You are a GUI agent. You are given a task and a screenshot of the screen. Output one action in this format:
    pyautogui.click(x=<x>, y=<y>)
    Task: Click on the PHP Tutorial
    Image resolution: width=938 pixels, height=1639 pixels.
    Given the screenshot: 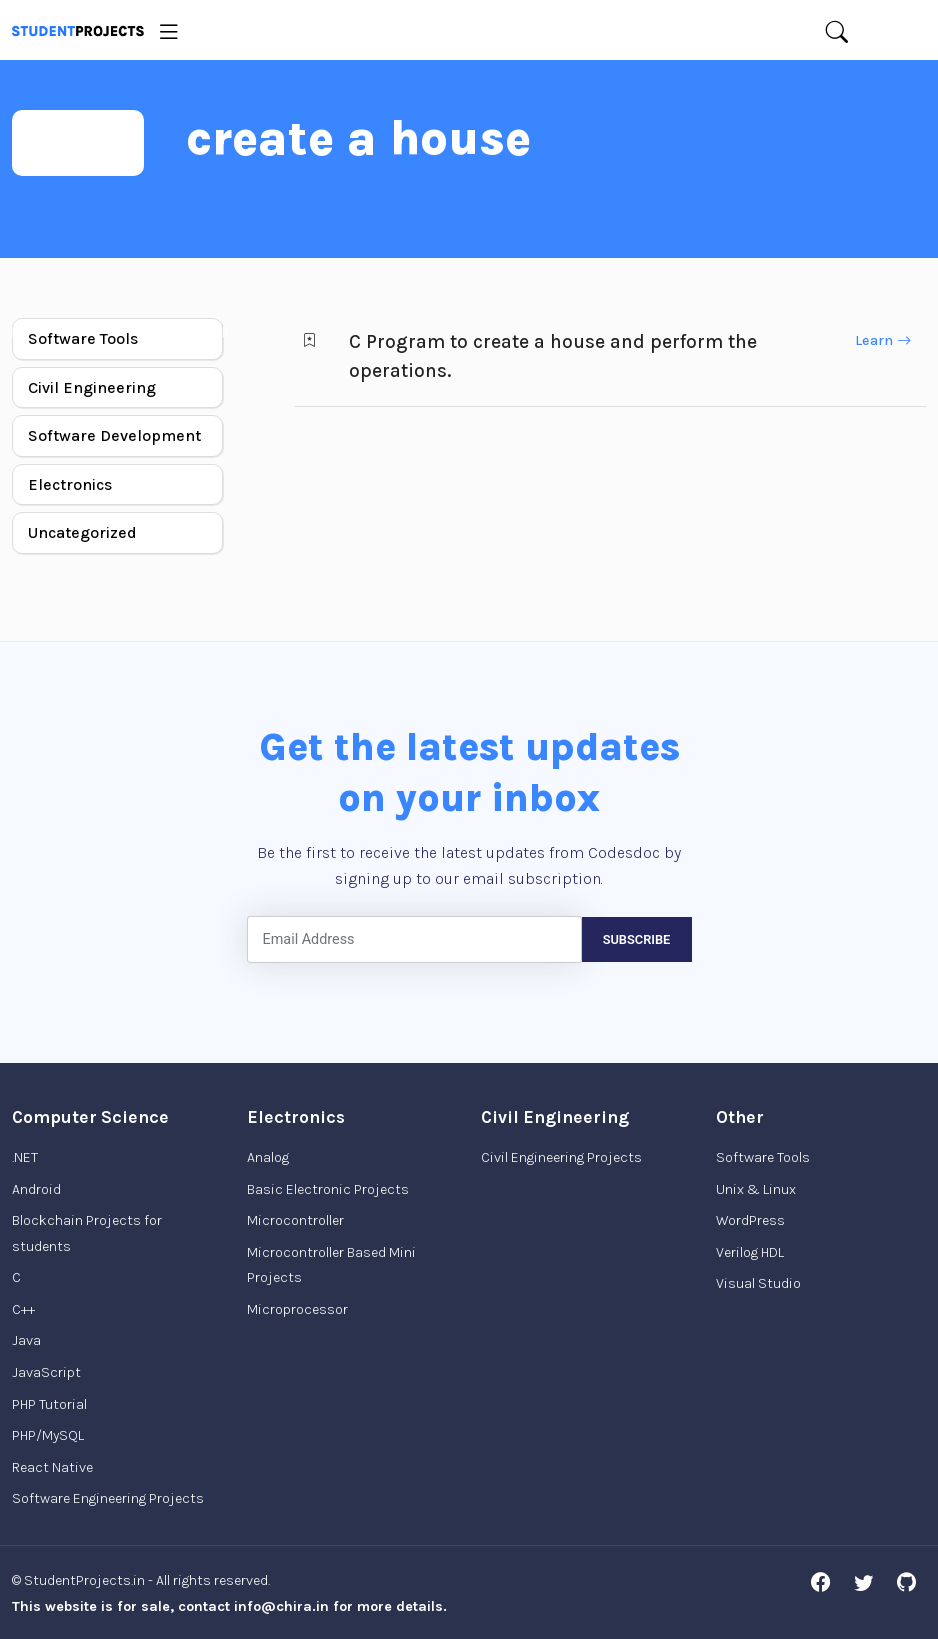 What is the action you would take?
    pyautogui.click(x=49, y=1404)
    